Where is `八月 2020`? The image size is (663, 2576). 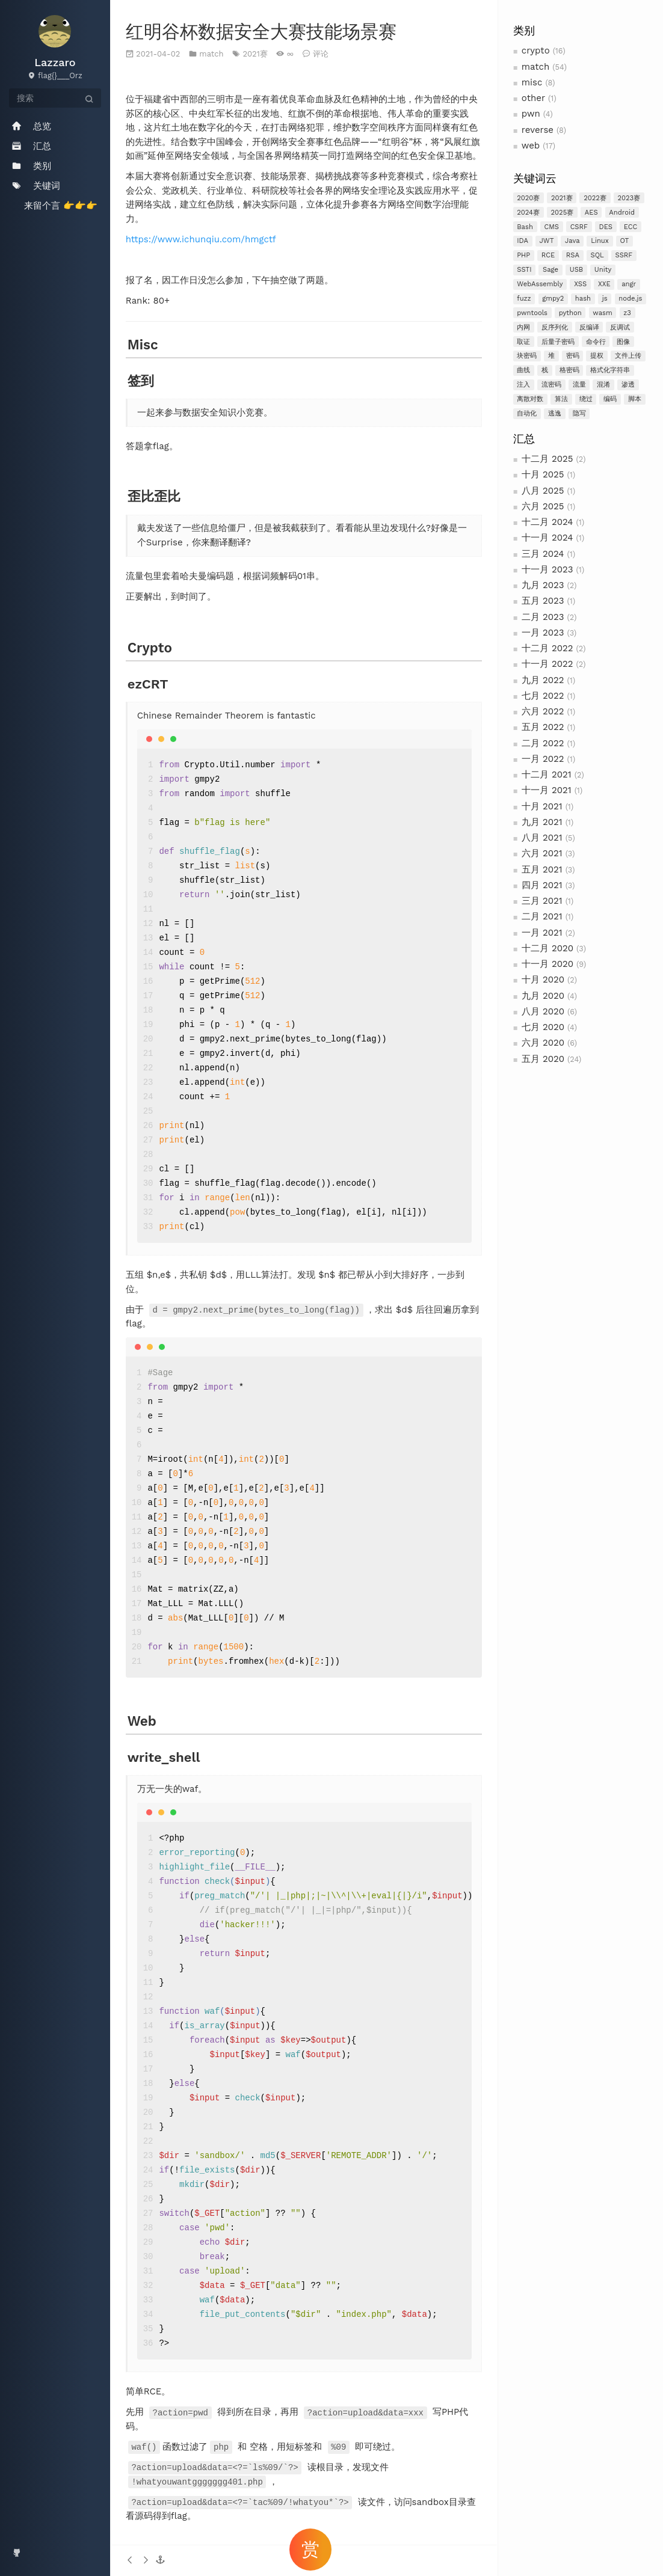 八月 2020 is located at coordinates (543, 1011).